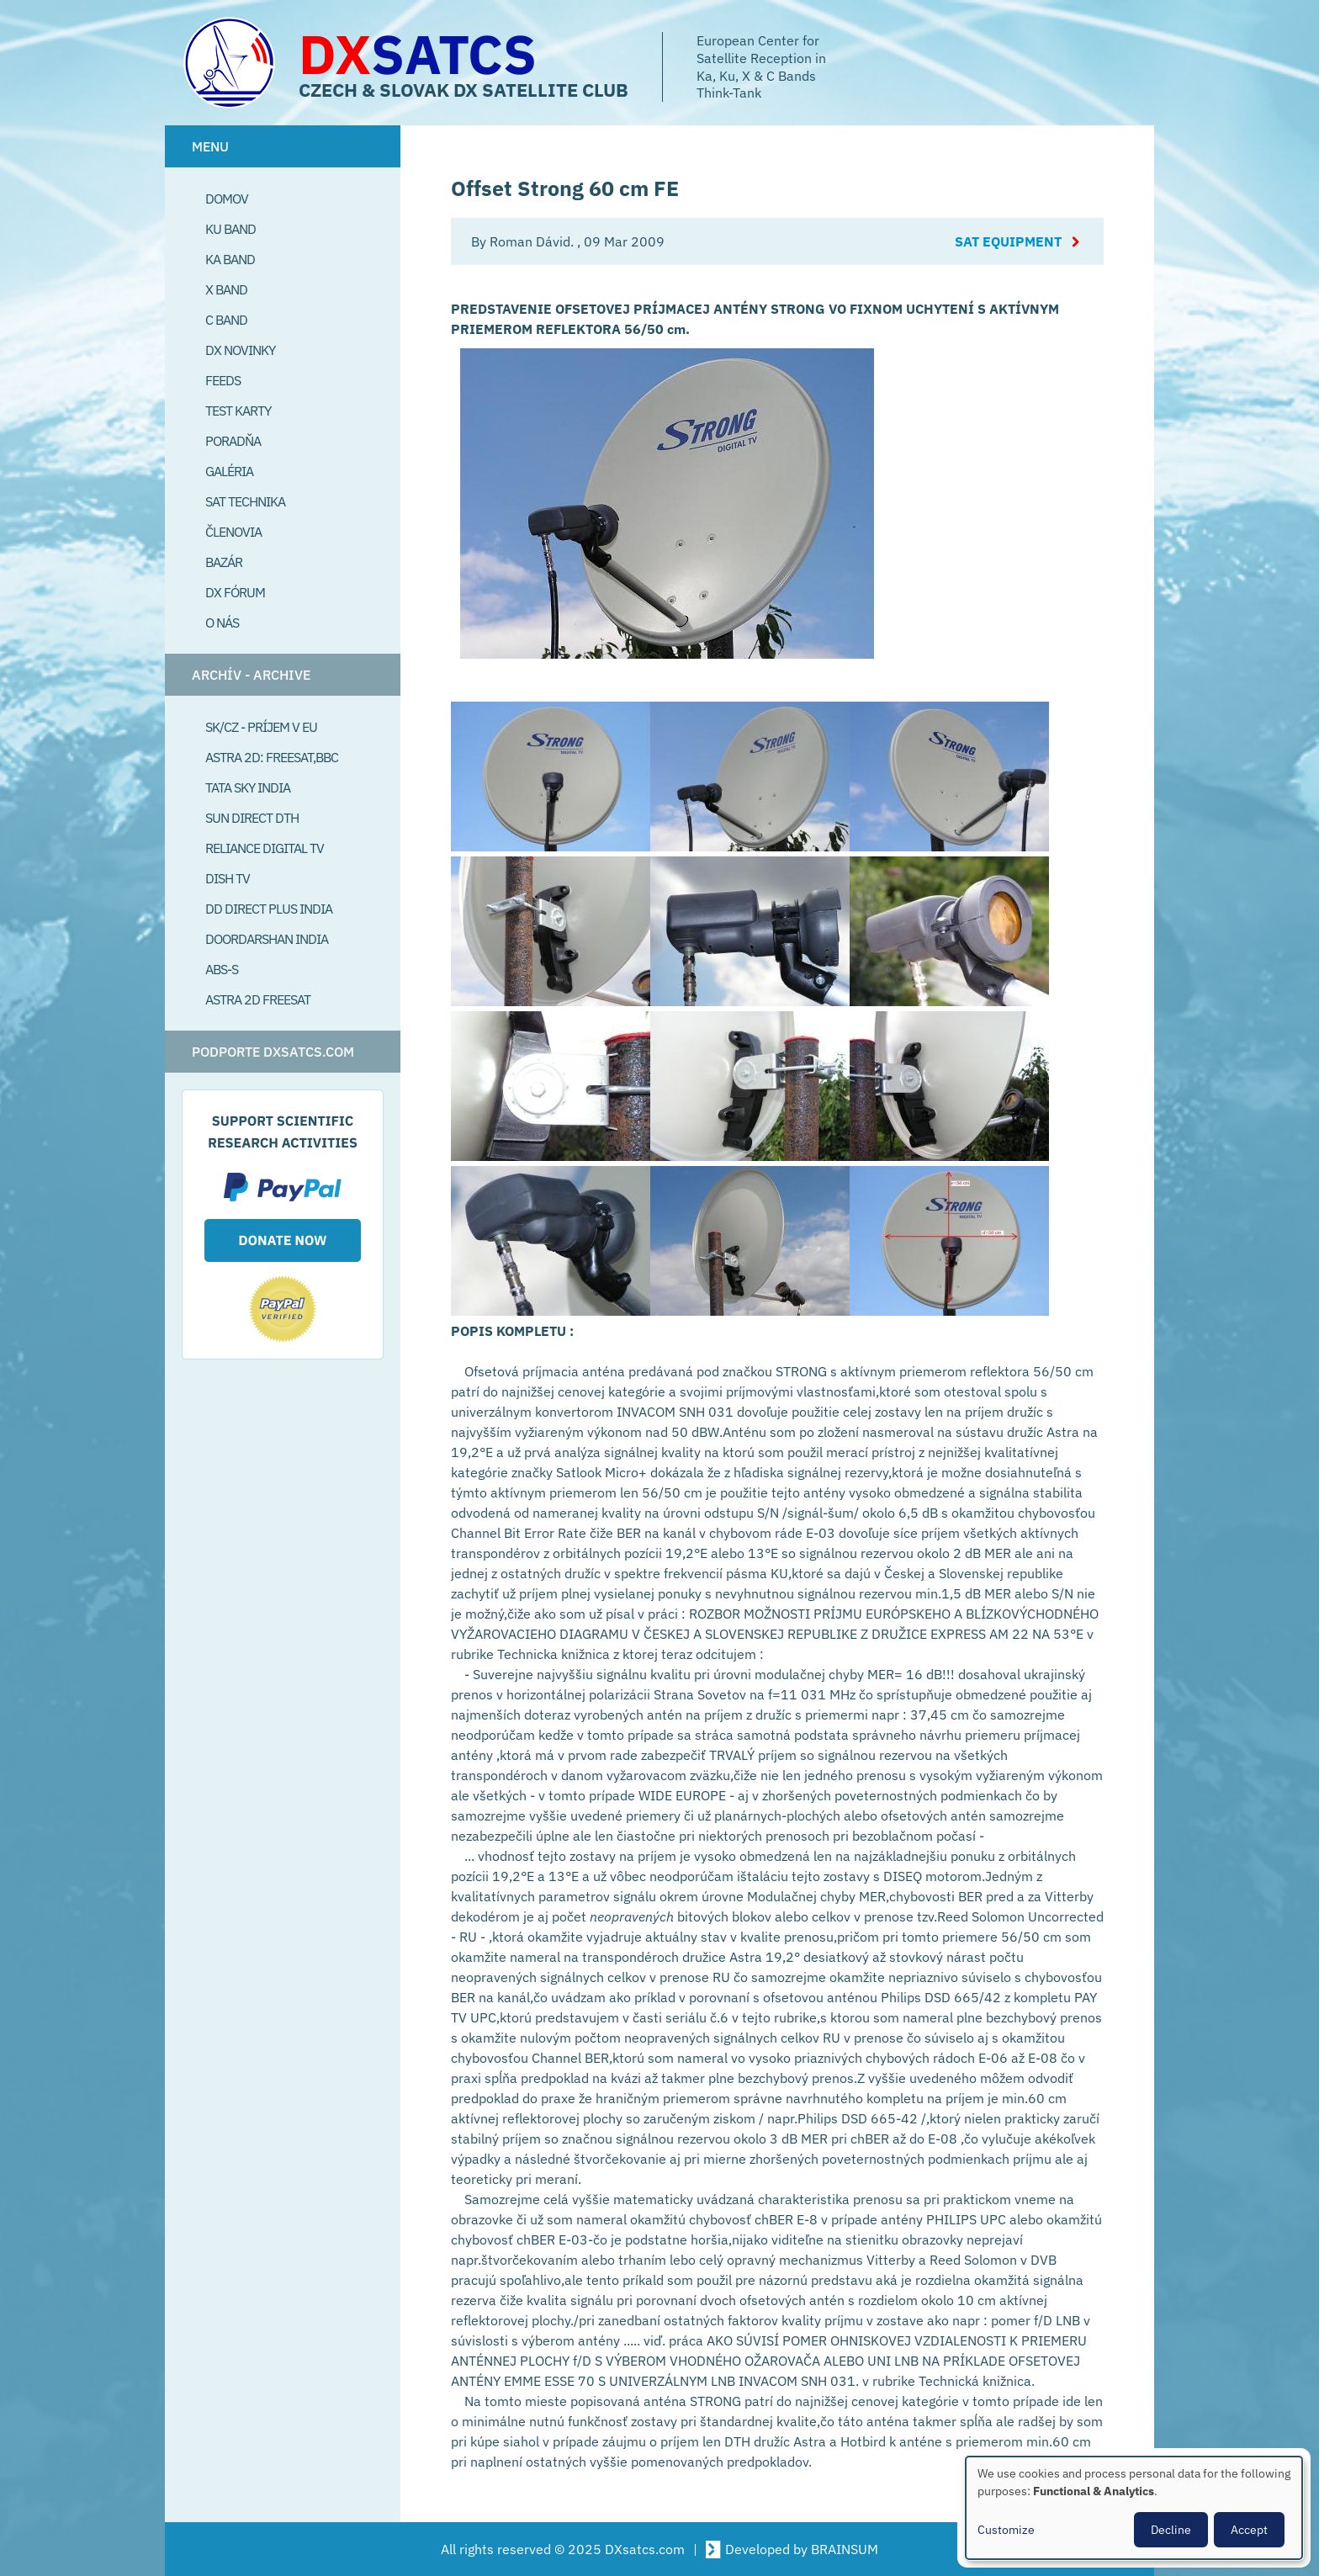 The image size is (1319, 2576). Describe the element at coordinates (233, 440) in the screenshot. I see `Poradňa` at that location.